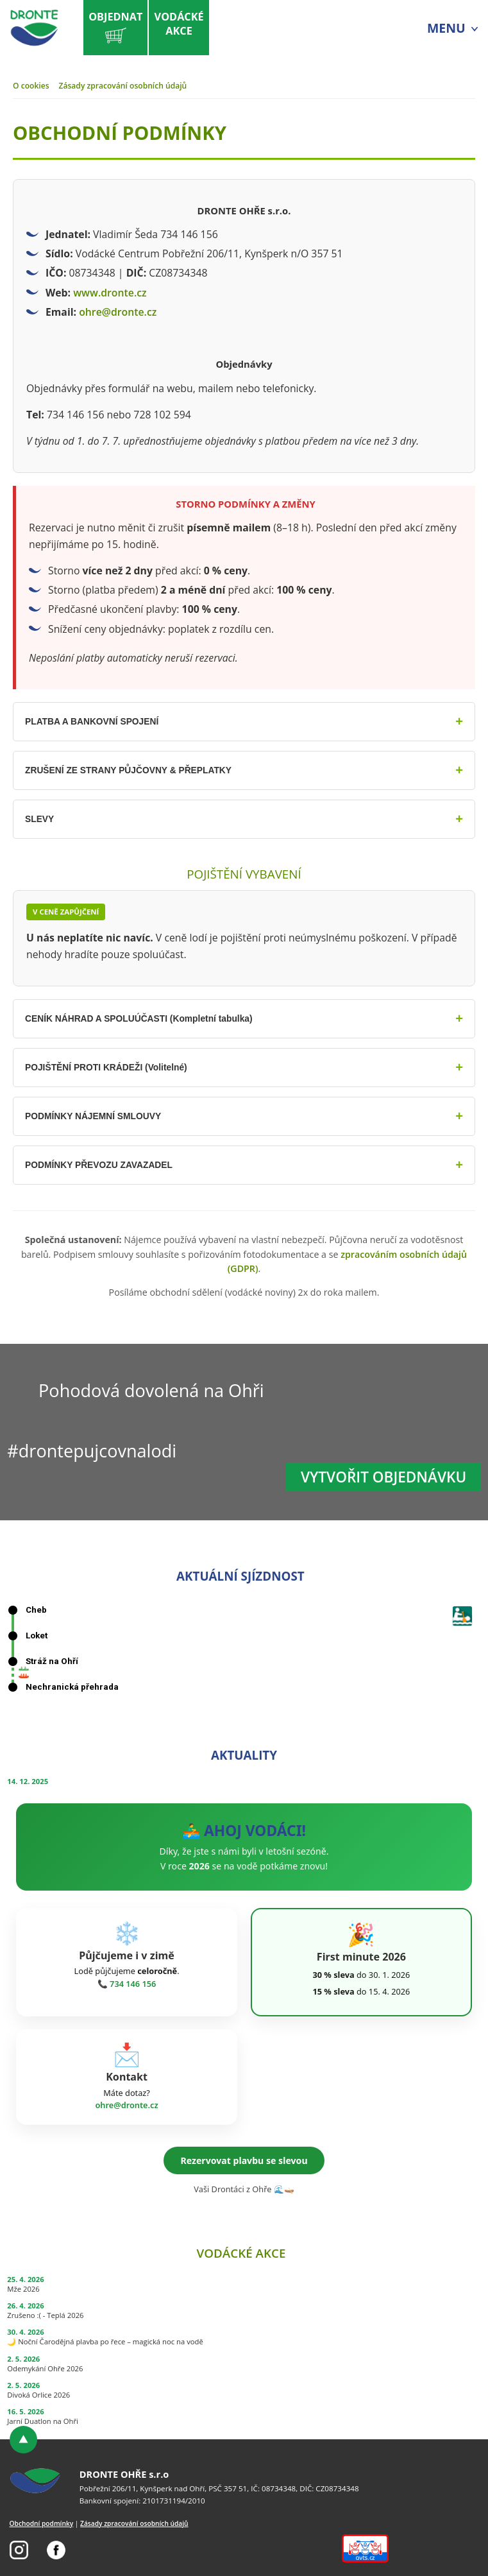 This screenshot has height=2576, width=488. What do you see at coordinates (117, 312) in the screenshot?
I see `ohre@dronte.cz` at bounding box center [117, 312].